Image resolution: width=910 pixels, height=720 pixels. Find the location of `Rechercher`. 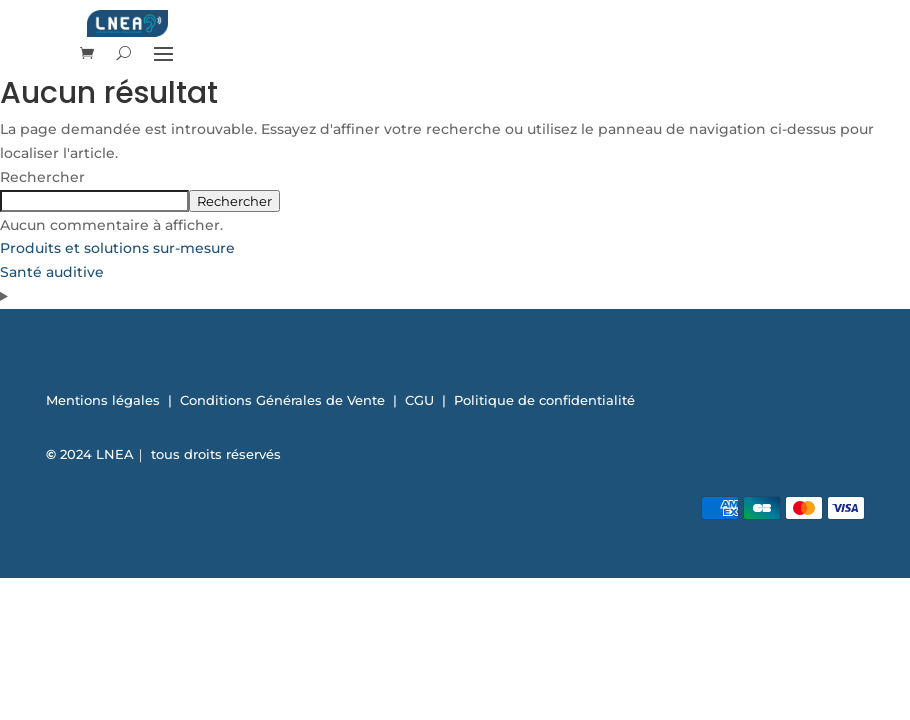

Rechercher is located at coordinates (42, 177).